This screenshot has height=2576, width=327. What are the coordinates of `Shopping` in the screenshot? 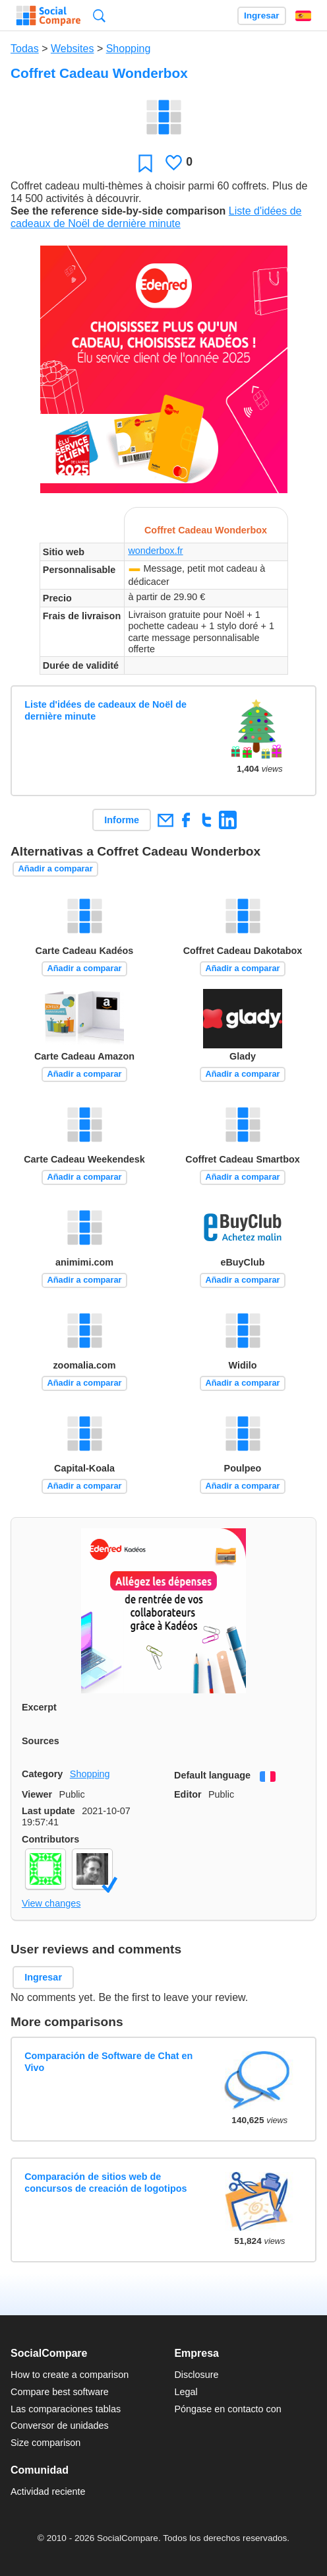 It's located at (128, 48).